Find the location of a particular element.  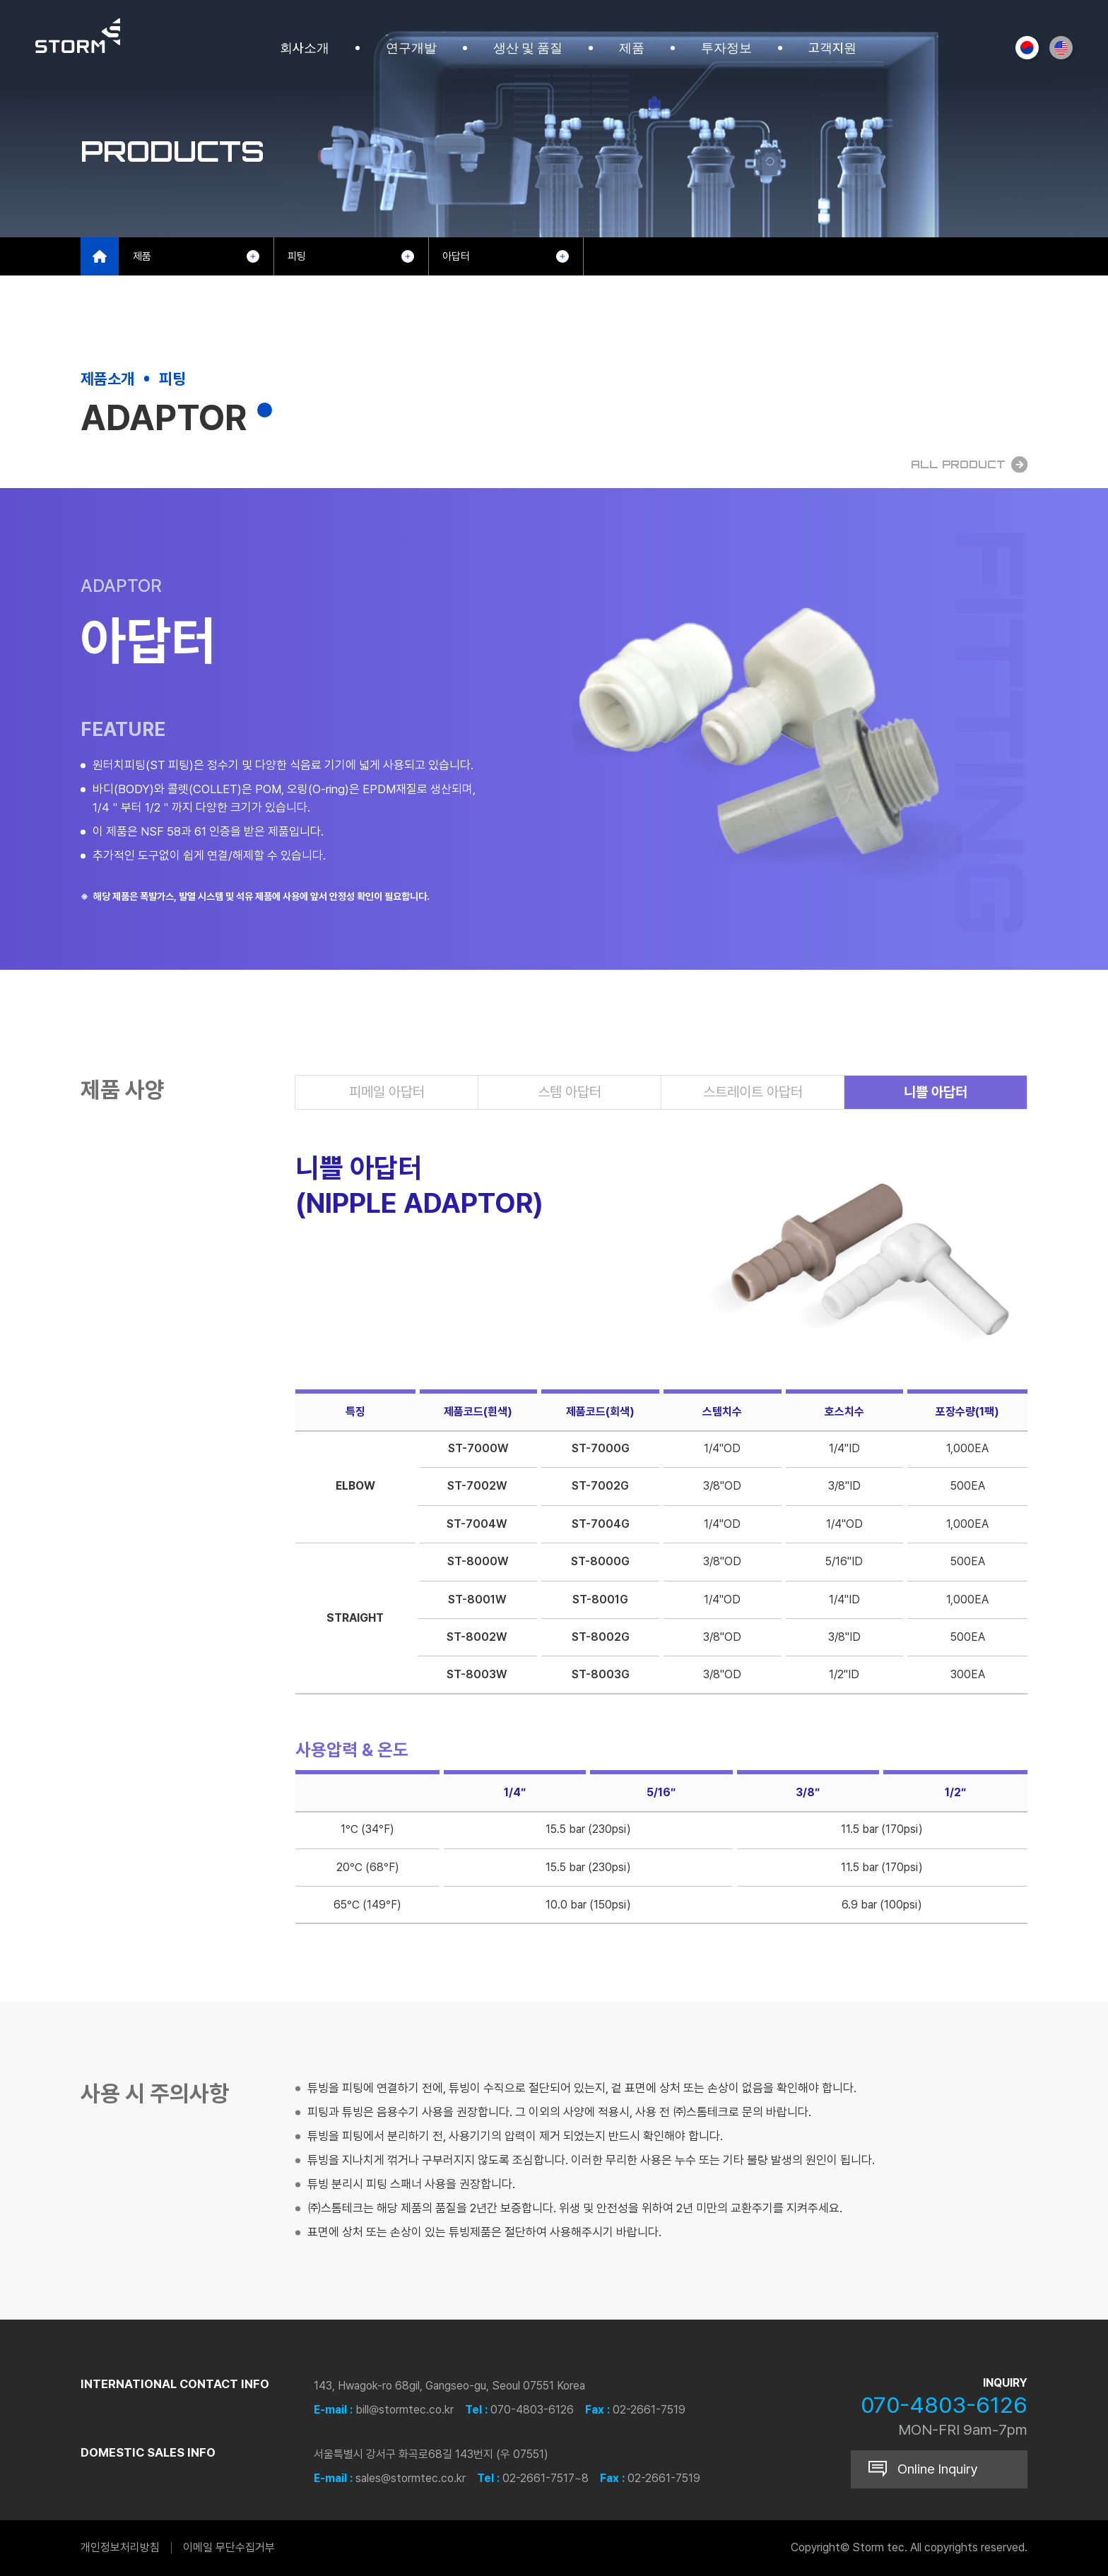

니쁠 아답터 is located at coordinates (935, 1092).